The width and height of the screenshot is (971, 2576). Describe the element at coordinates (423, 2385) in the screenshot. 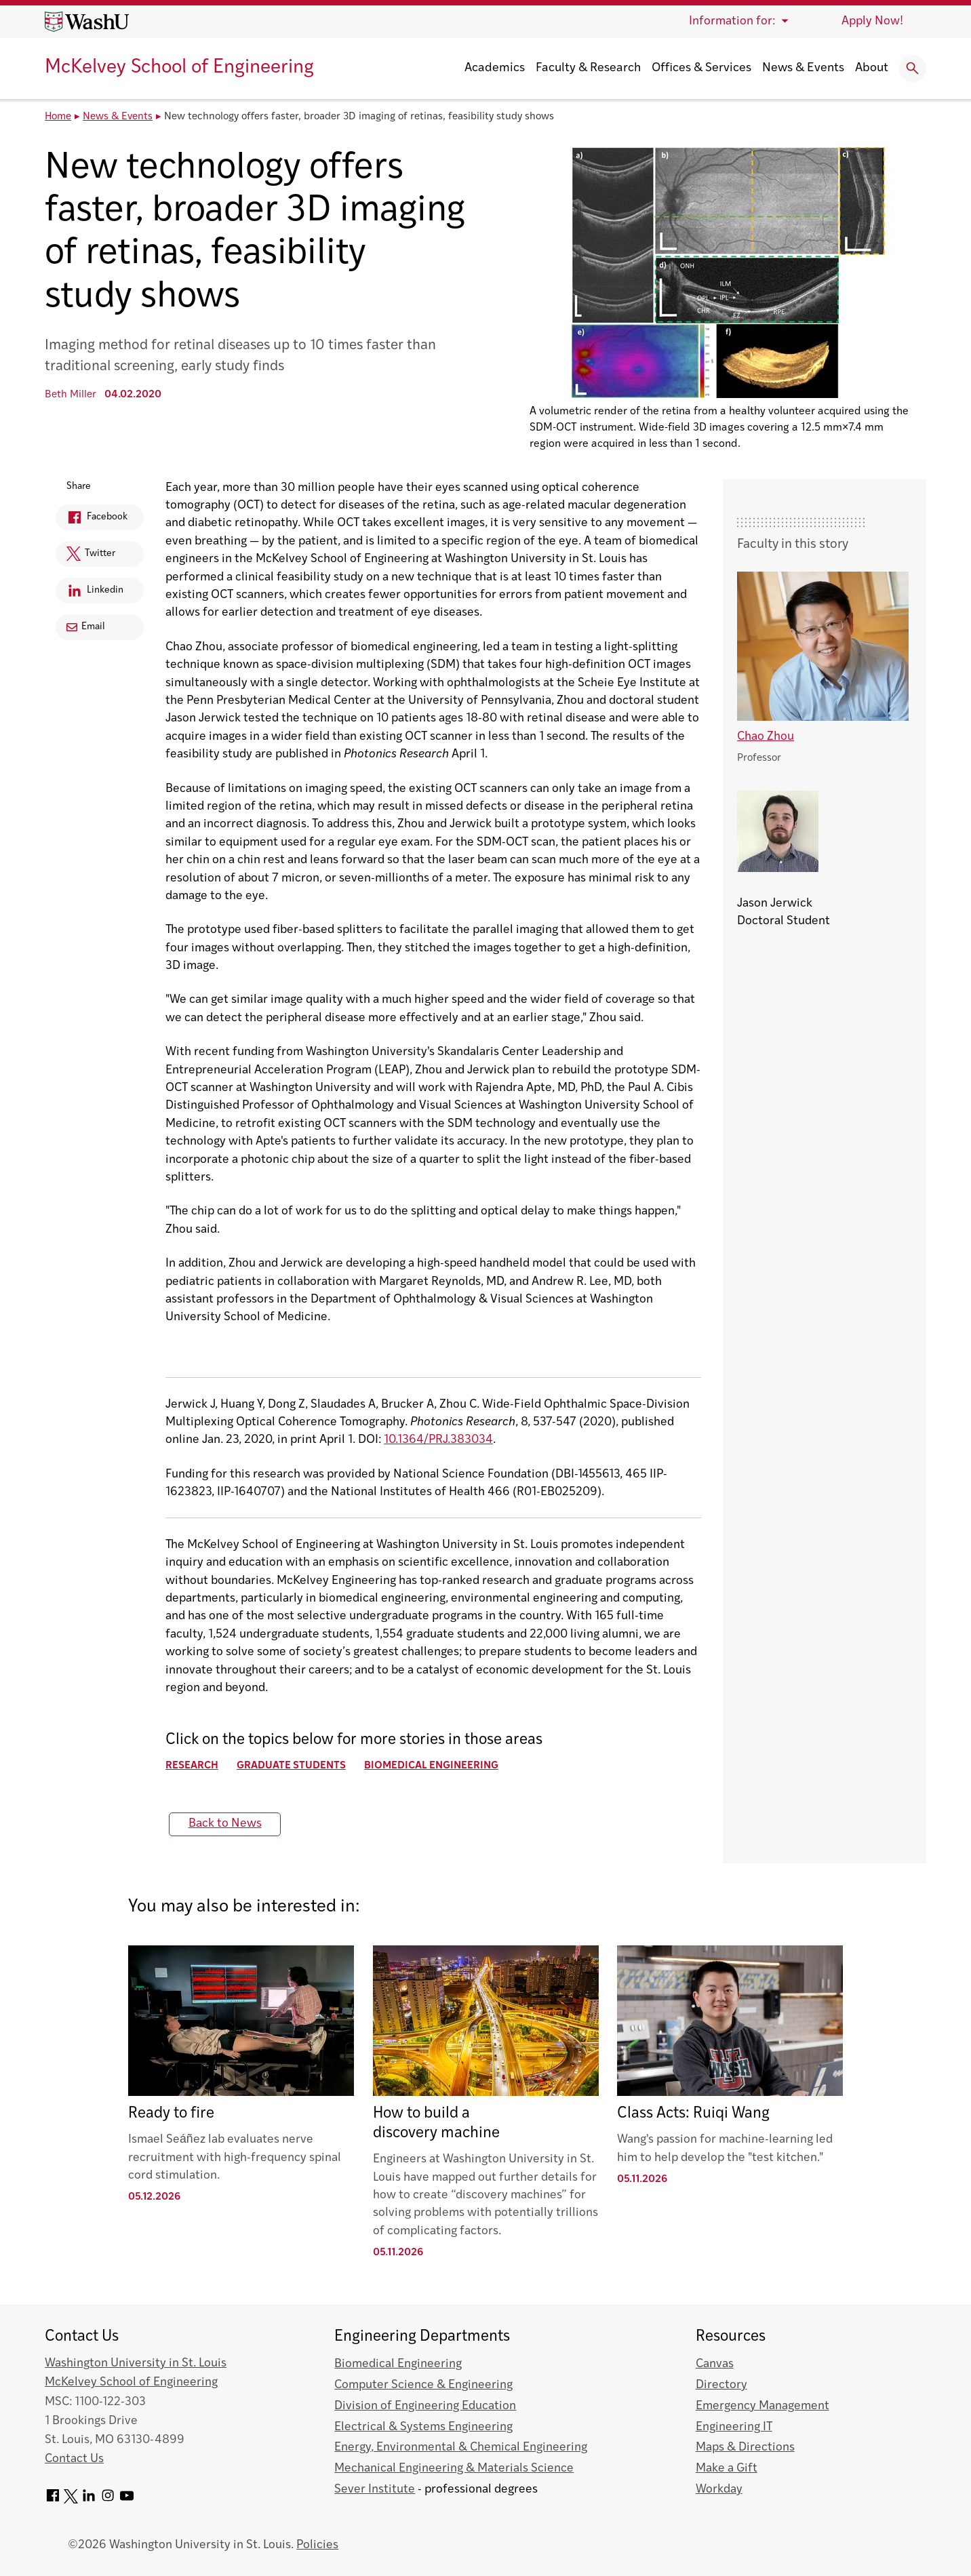

I see `Computer Science & Engineering` at that location.